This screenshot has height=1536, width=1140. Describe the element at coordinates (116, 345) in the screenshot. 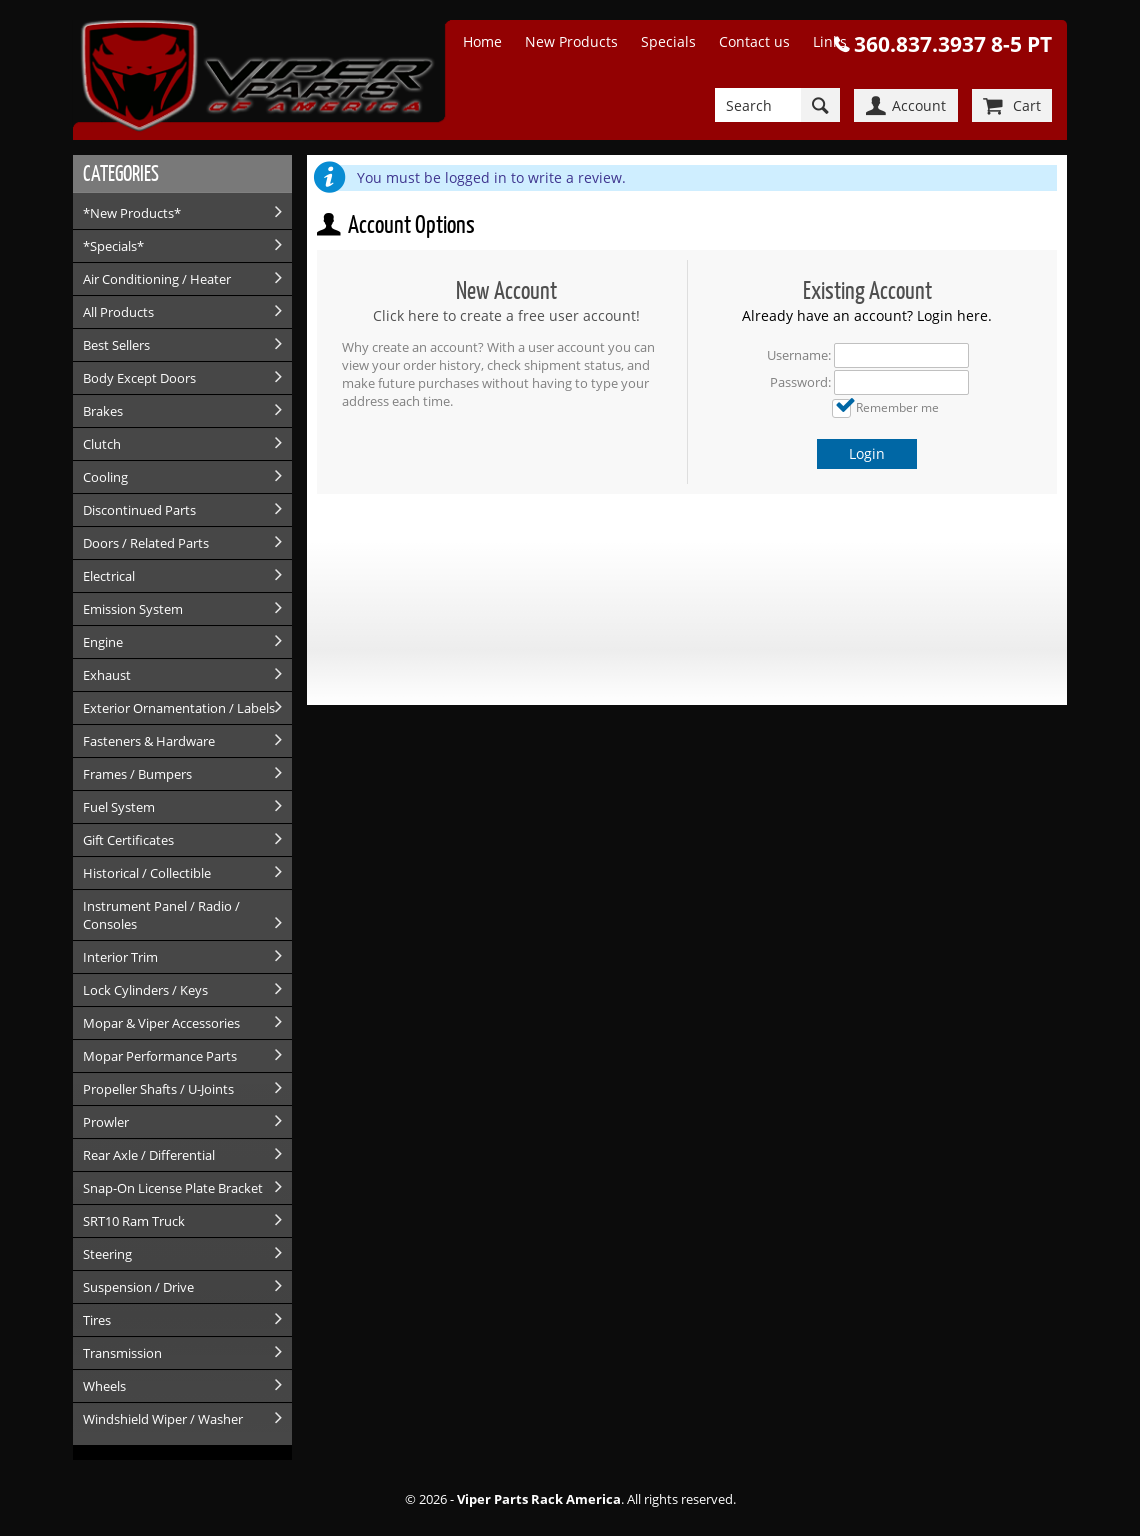

I see `Best Sellers` at that location.